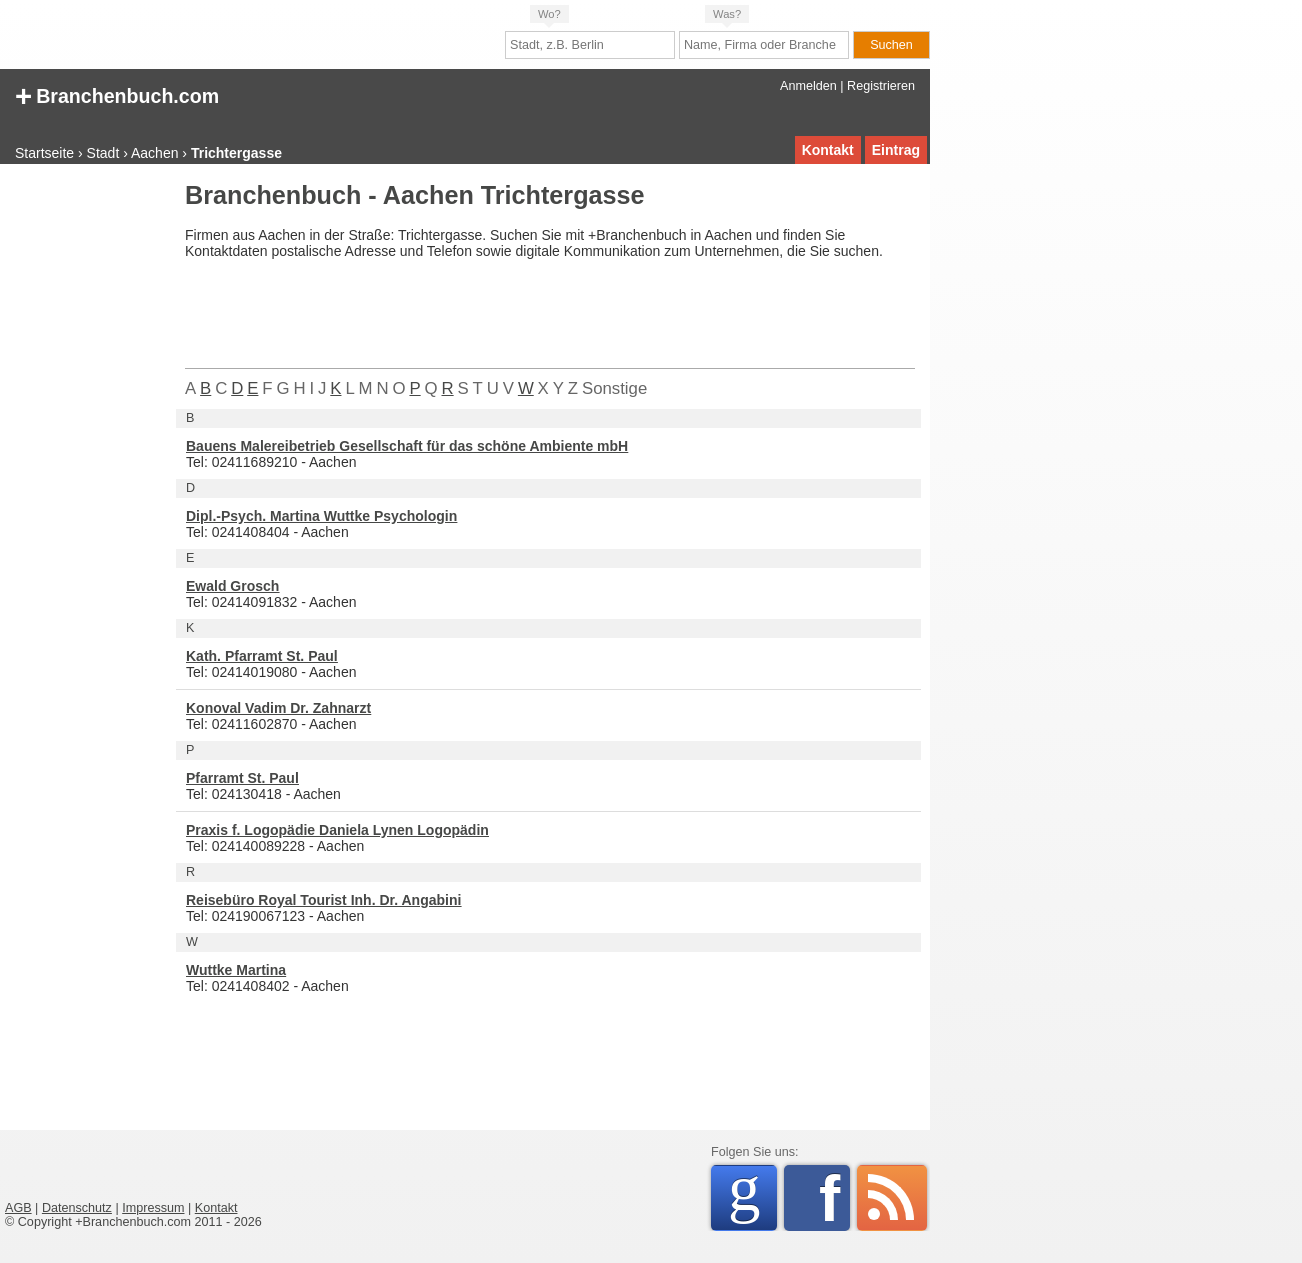  What do you see at coordinates (808, 86) in the screenshot?
I see `Anmelden` at bounding box center [808, 86].